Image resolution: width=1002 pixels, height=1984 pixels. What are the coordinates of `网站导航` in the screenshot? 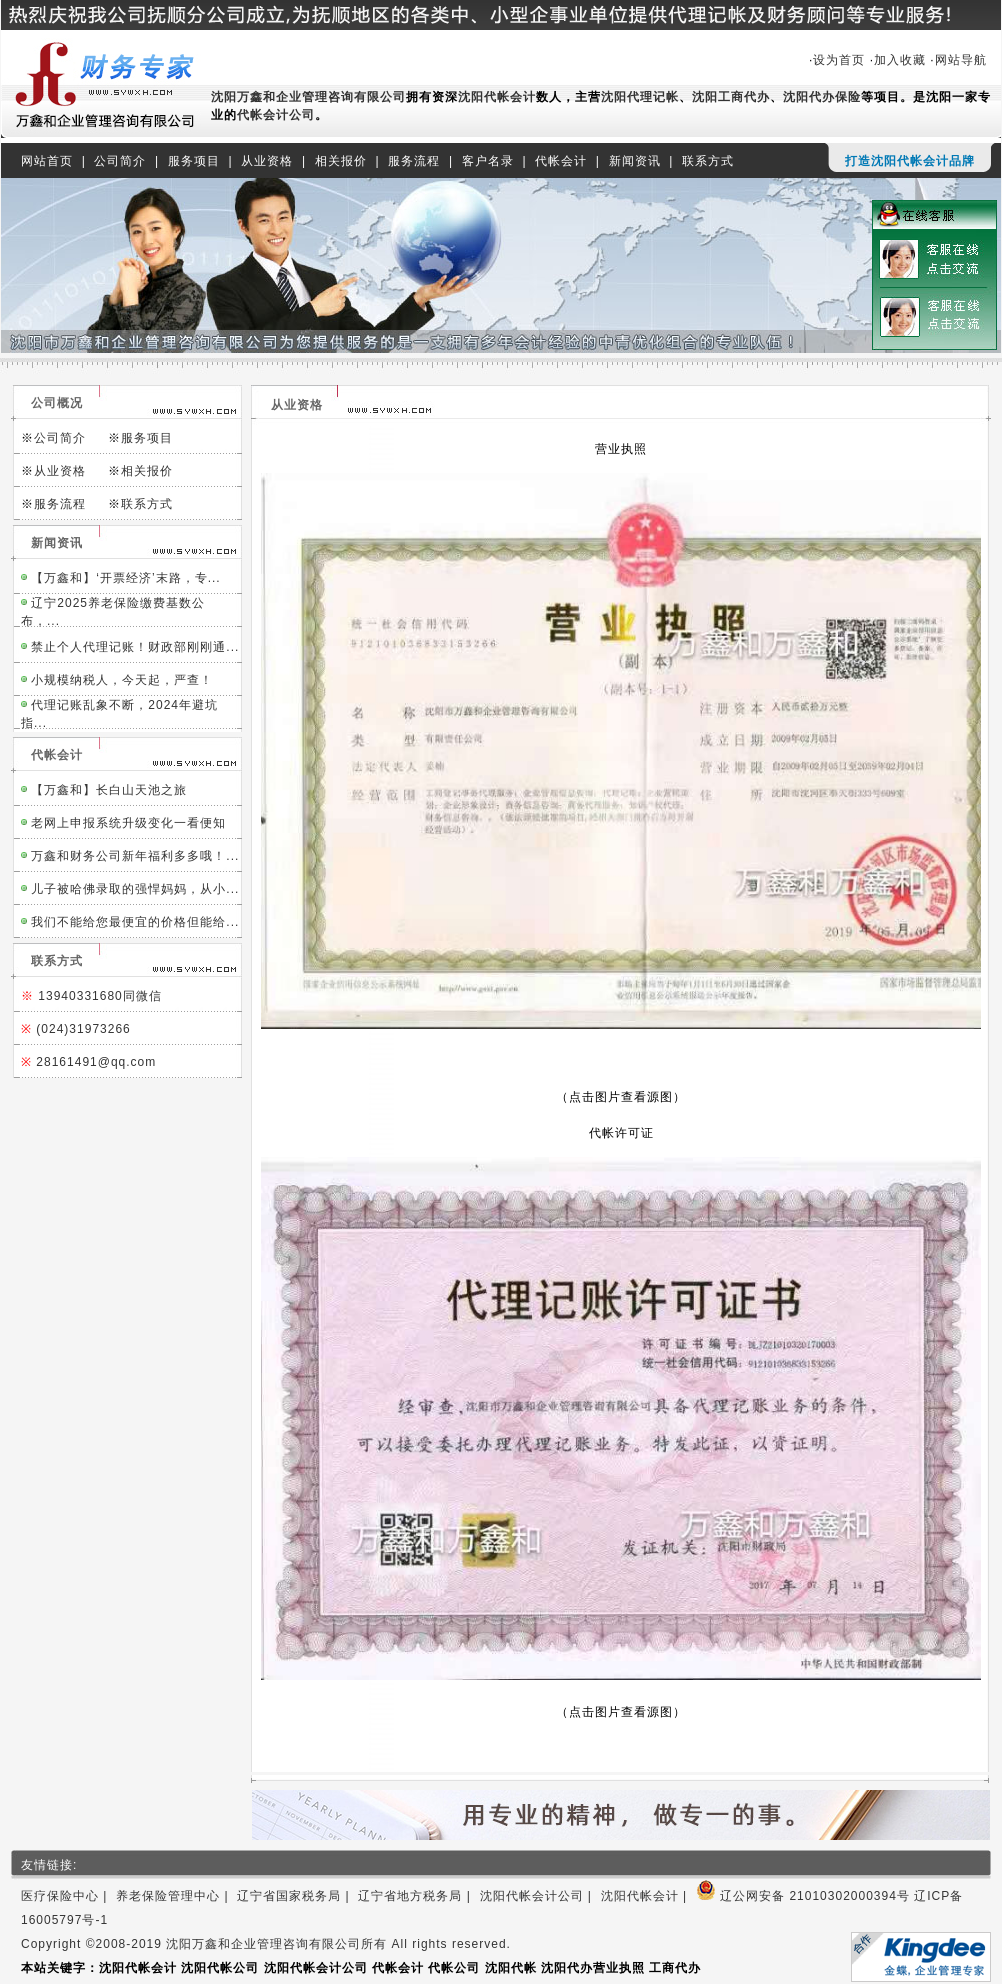 It's located at (963, 60).